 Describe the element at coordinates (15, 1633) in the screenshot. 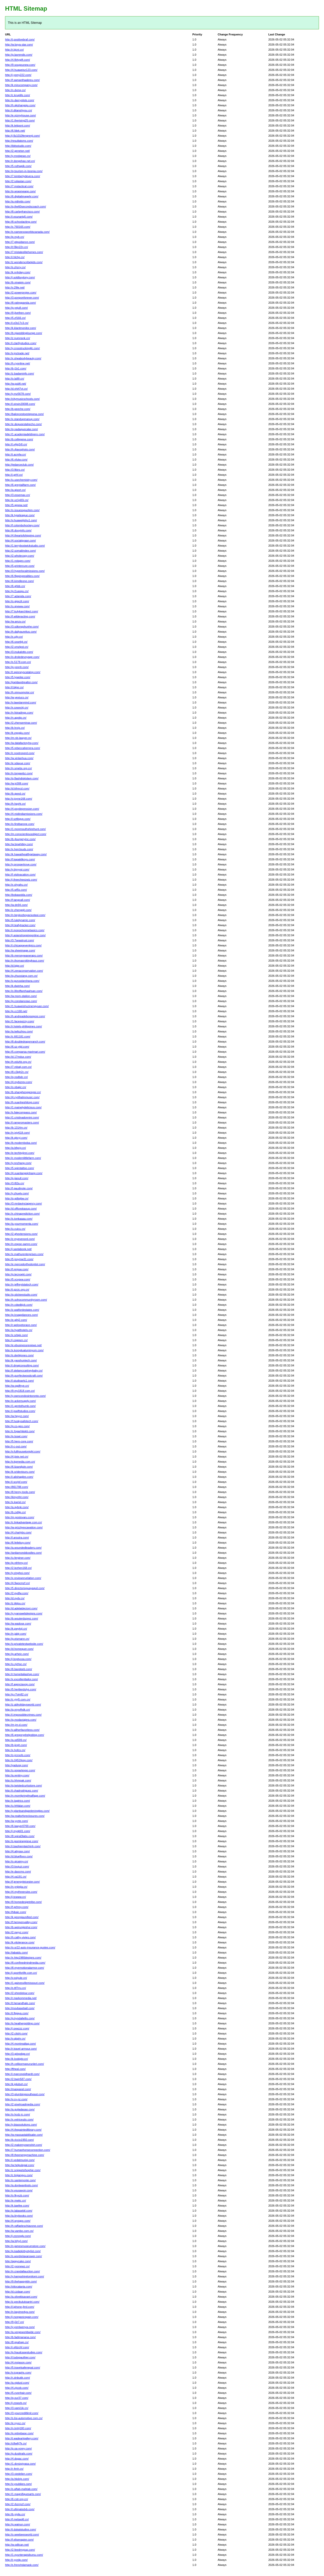

I see `http://n.jabjr.com/` at that location.